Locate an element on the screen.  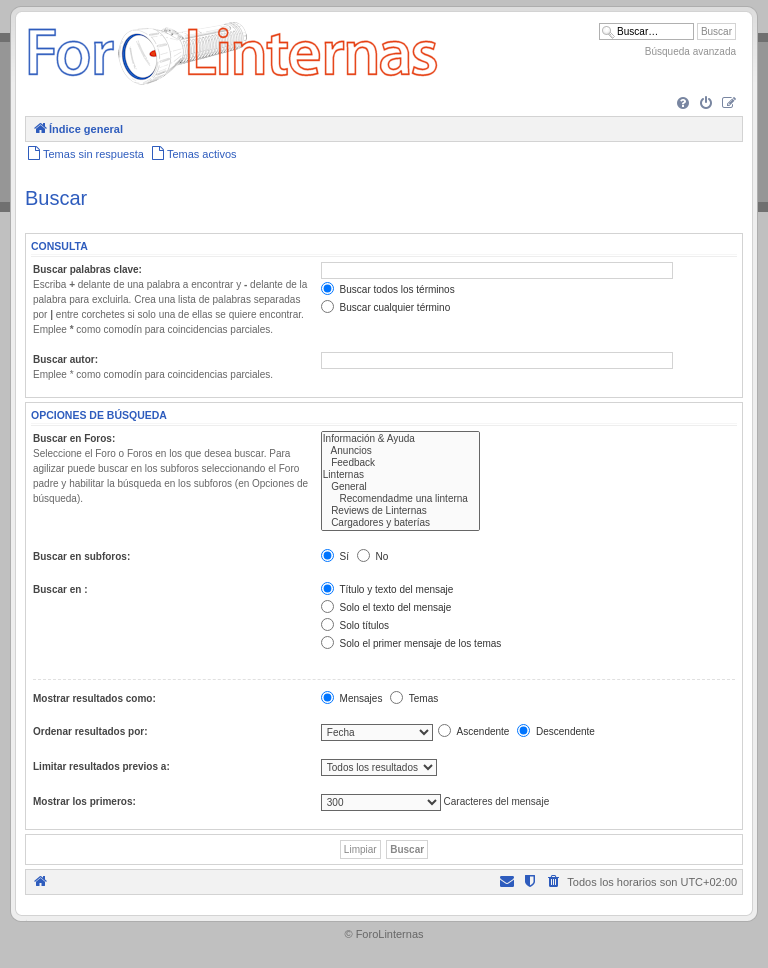
Mostrar los primeros: is located at coordinates (84, 801).